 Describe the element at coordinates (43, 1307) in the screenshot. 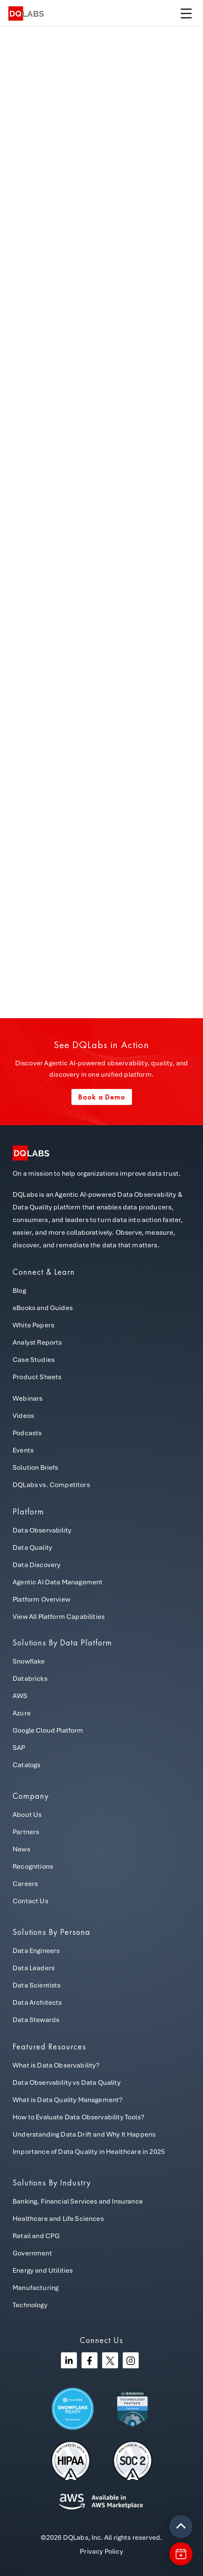

I see `eBooks and Guides` at that location.